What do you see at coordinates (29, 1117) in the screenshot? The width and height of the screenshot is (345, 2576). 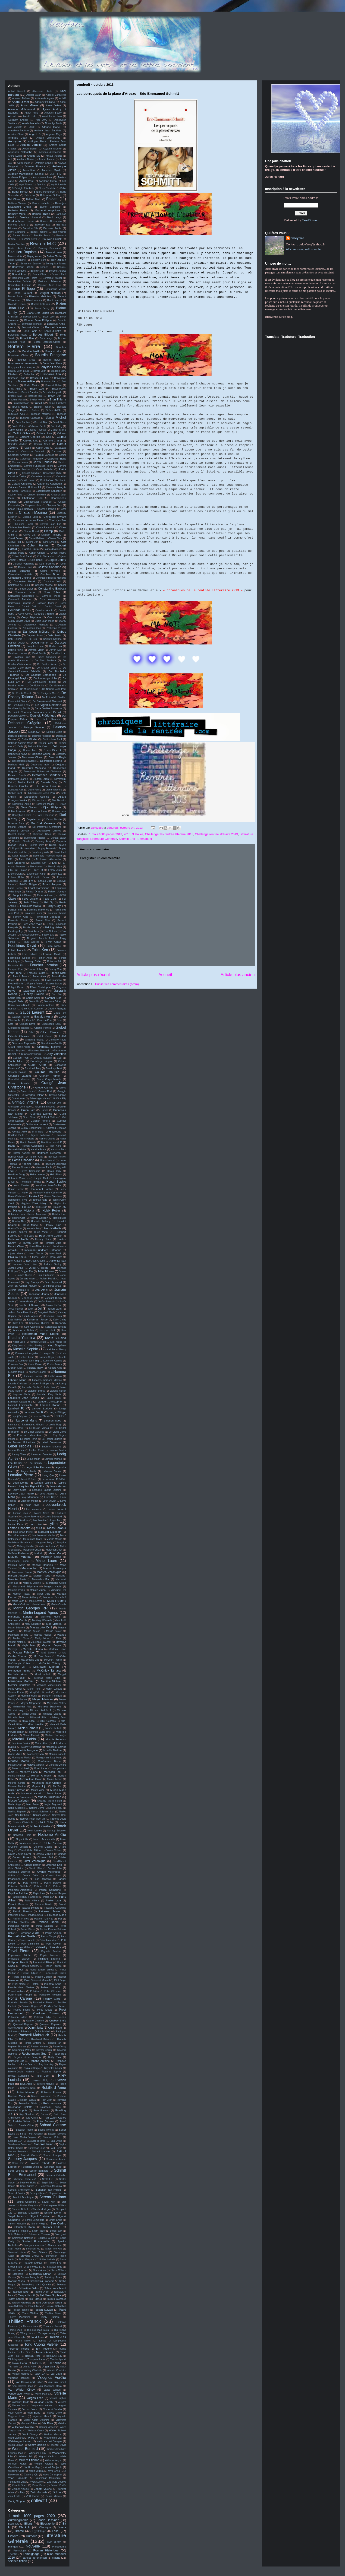 I see `Guez Olivier` at bounding box center [29, 1117].